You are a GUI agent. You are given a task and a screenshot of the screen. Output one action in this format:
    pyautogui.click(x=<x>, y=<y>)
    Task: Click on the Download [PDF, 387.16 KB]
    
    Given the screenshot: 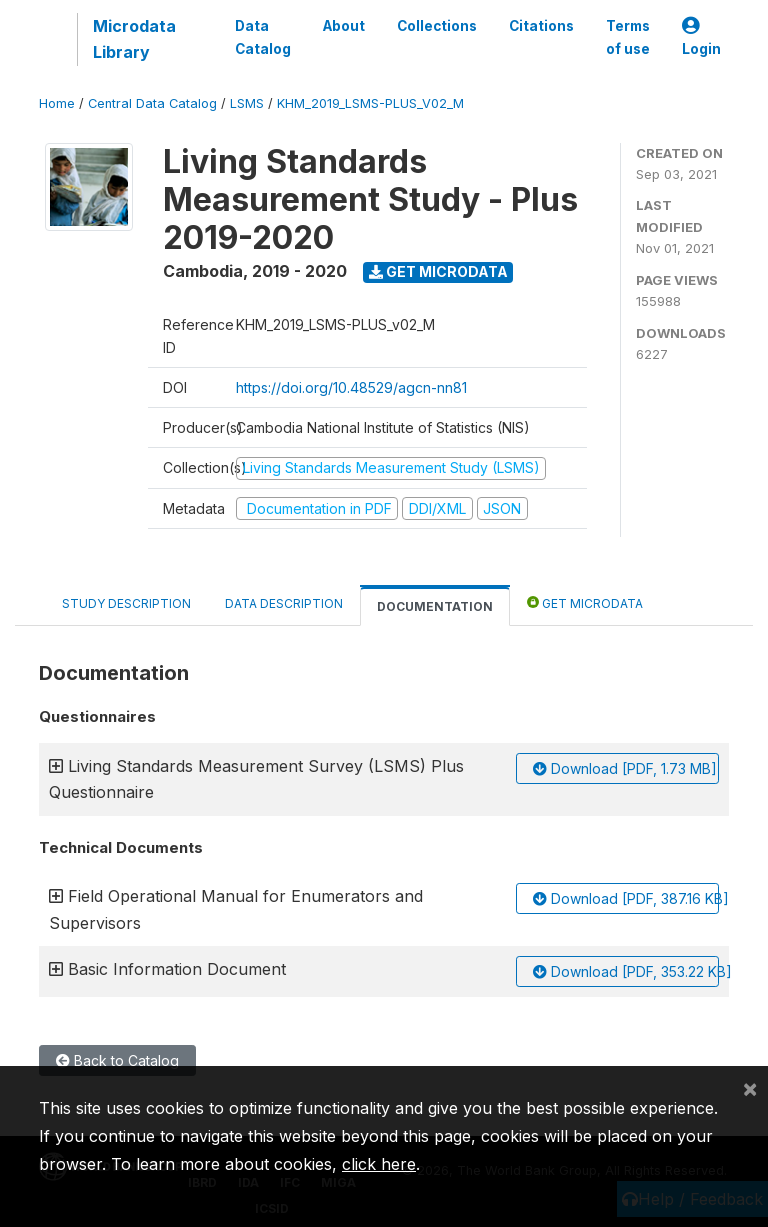 What is the action you would take?
    pyautogui.click(x=626, y=898)
    